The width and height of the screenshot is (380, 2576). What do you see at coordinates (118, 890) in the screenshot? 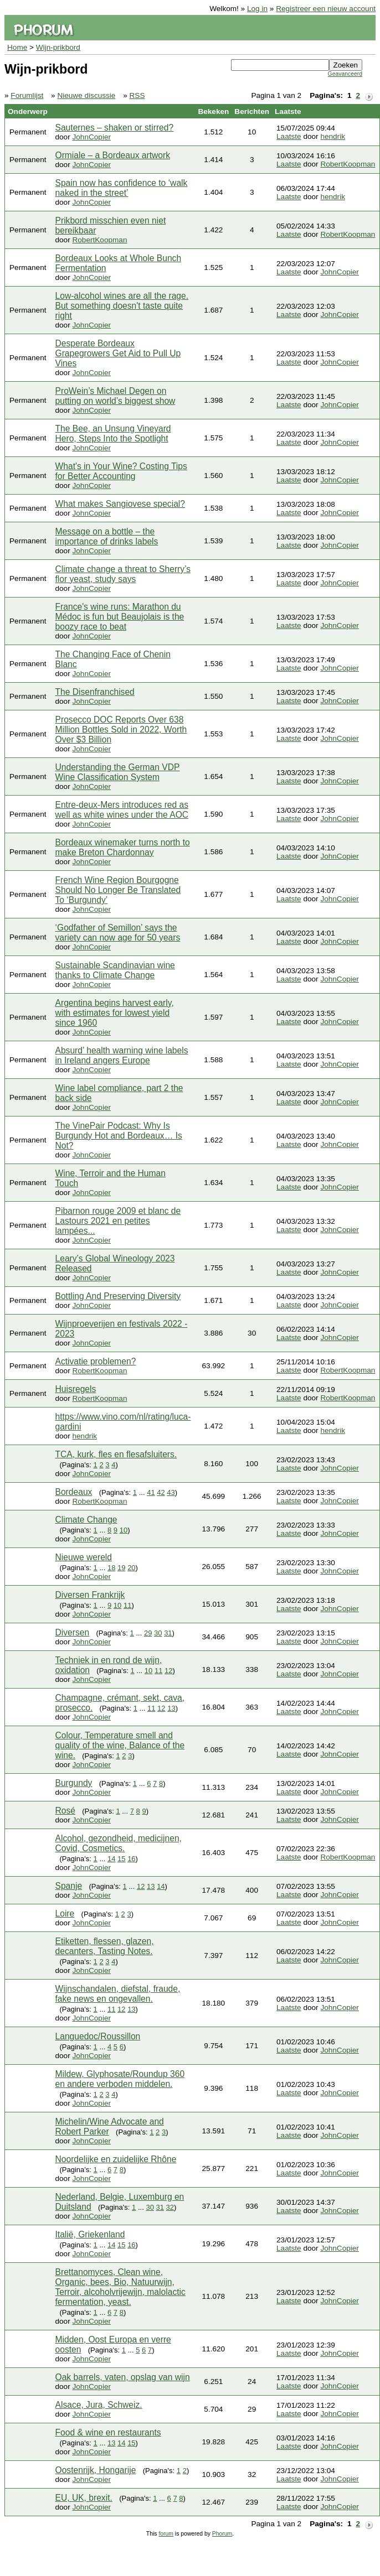
I see `French Wine Region Bourgogne Should No Longer Be Translated To ‘Burgundy’` at bounding box center [118, 890].